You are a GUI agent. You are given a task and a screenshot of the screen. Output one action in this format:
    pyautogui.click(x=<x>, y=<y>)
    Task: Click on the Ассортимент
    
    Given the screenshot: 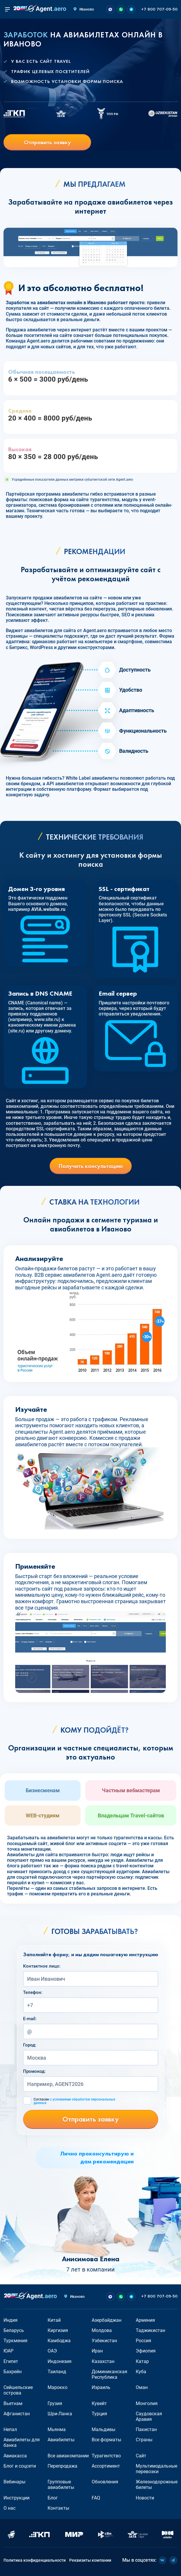 What is the action you would take?
    pyautogui.click(x=106, y=2466)
    